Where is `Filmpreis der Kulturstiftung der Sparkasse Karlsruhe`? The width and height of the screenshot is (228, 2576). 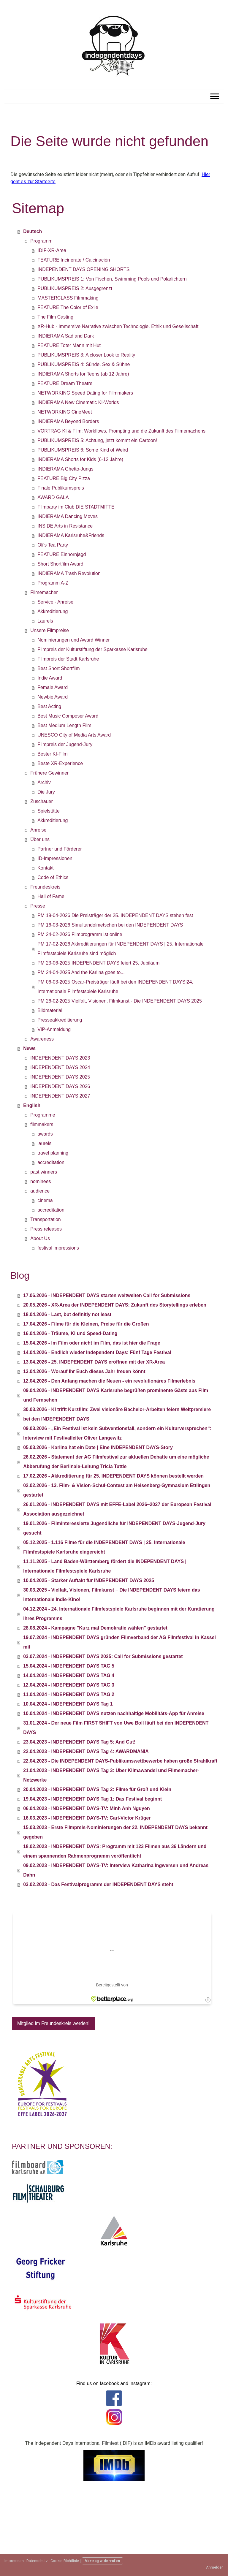
Filmpreis der Kulturstiftung der Sparkasse Karlsruhe is located at coordinates (92, 649).